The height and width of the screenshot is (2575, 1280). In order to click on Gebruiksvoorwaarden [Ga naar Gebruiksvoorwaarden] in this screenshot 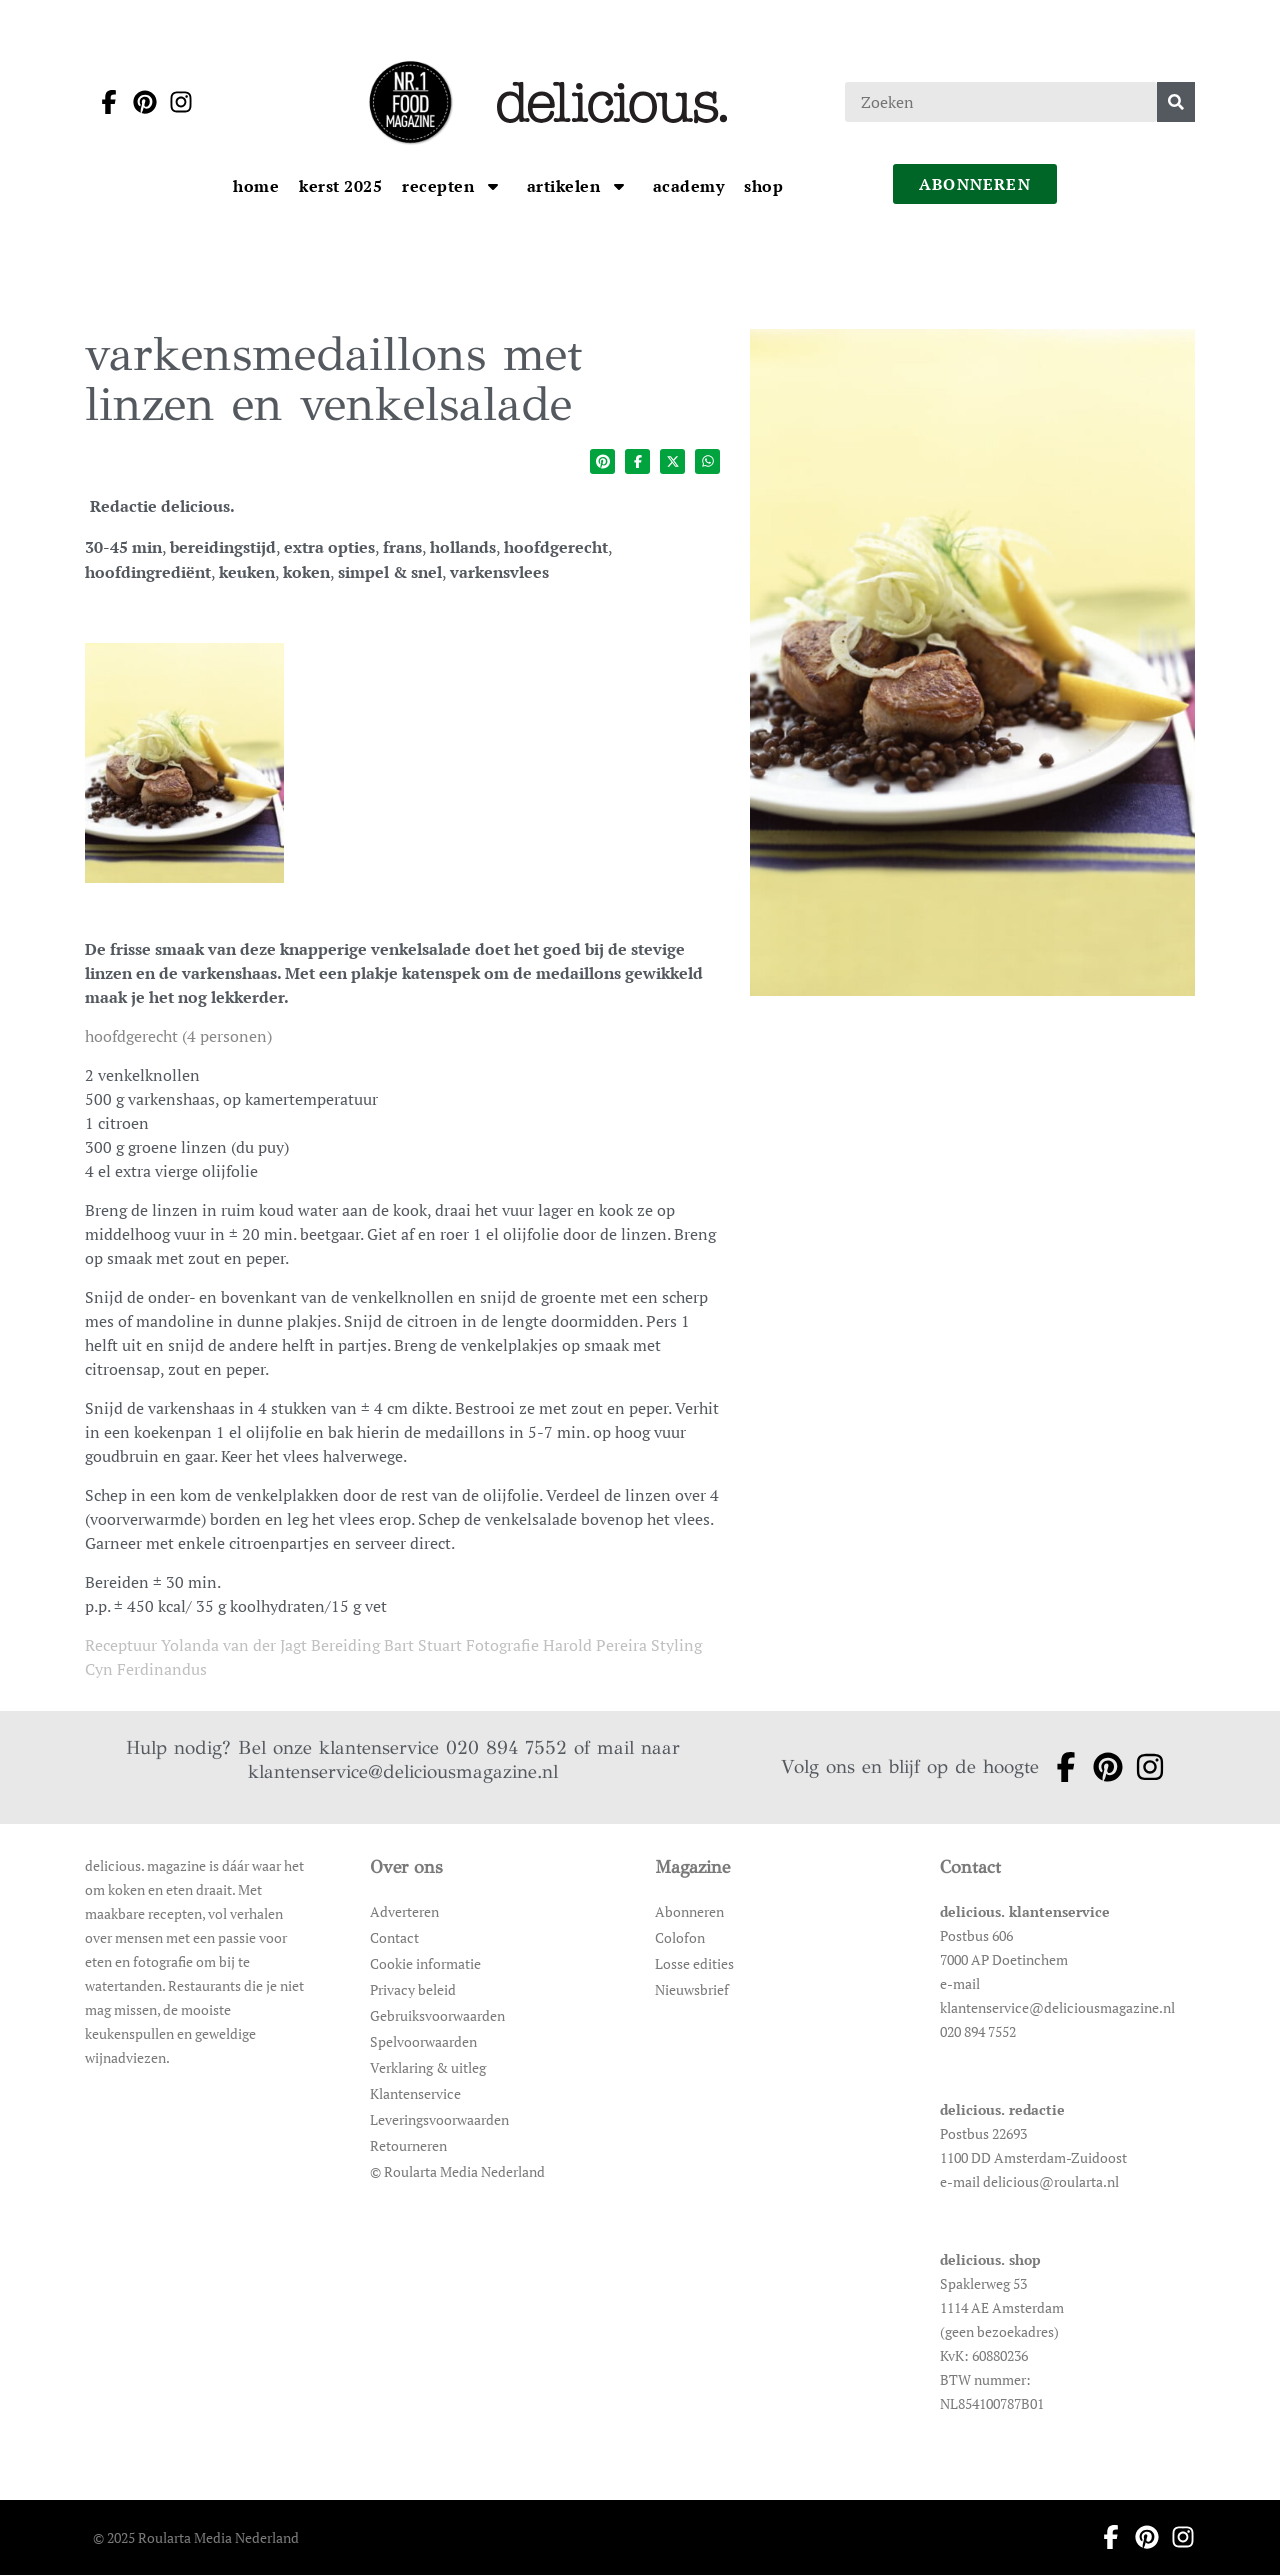, I will do `click(437, 2015)`.